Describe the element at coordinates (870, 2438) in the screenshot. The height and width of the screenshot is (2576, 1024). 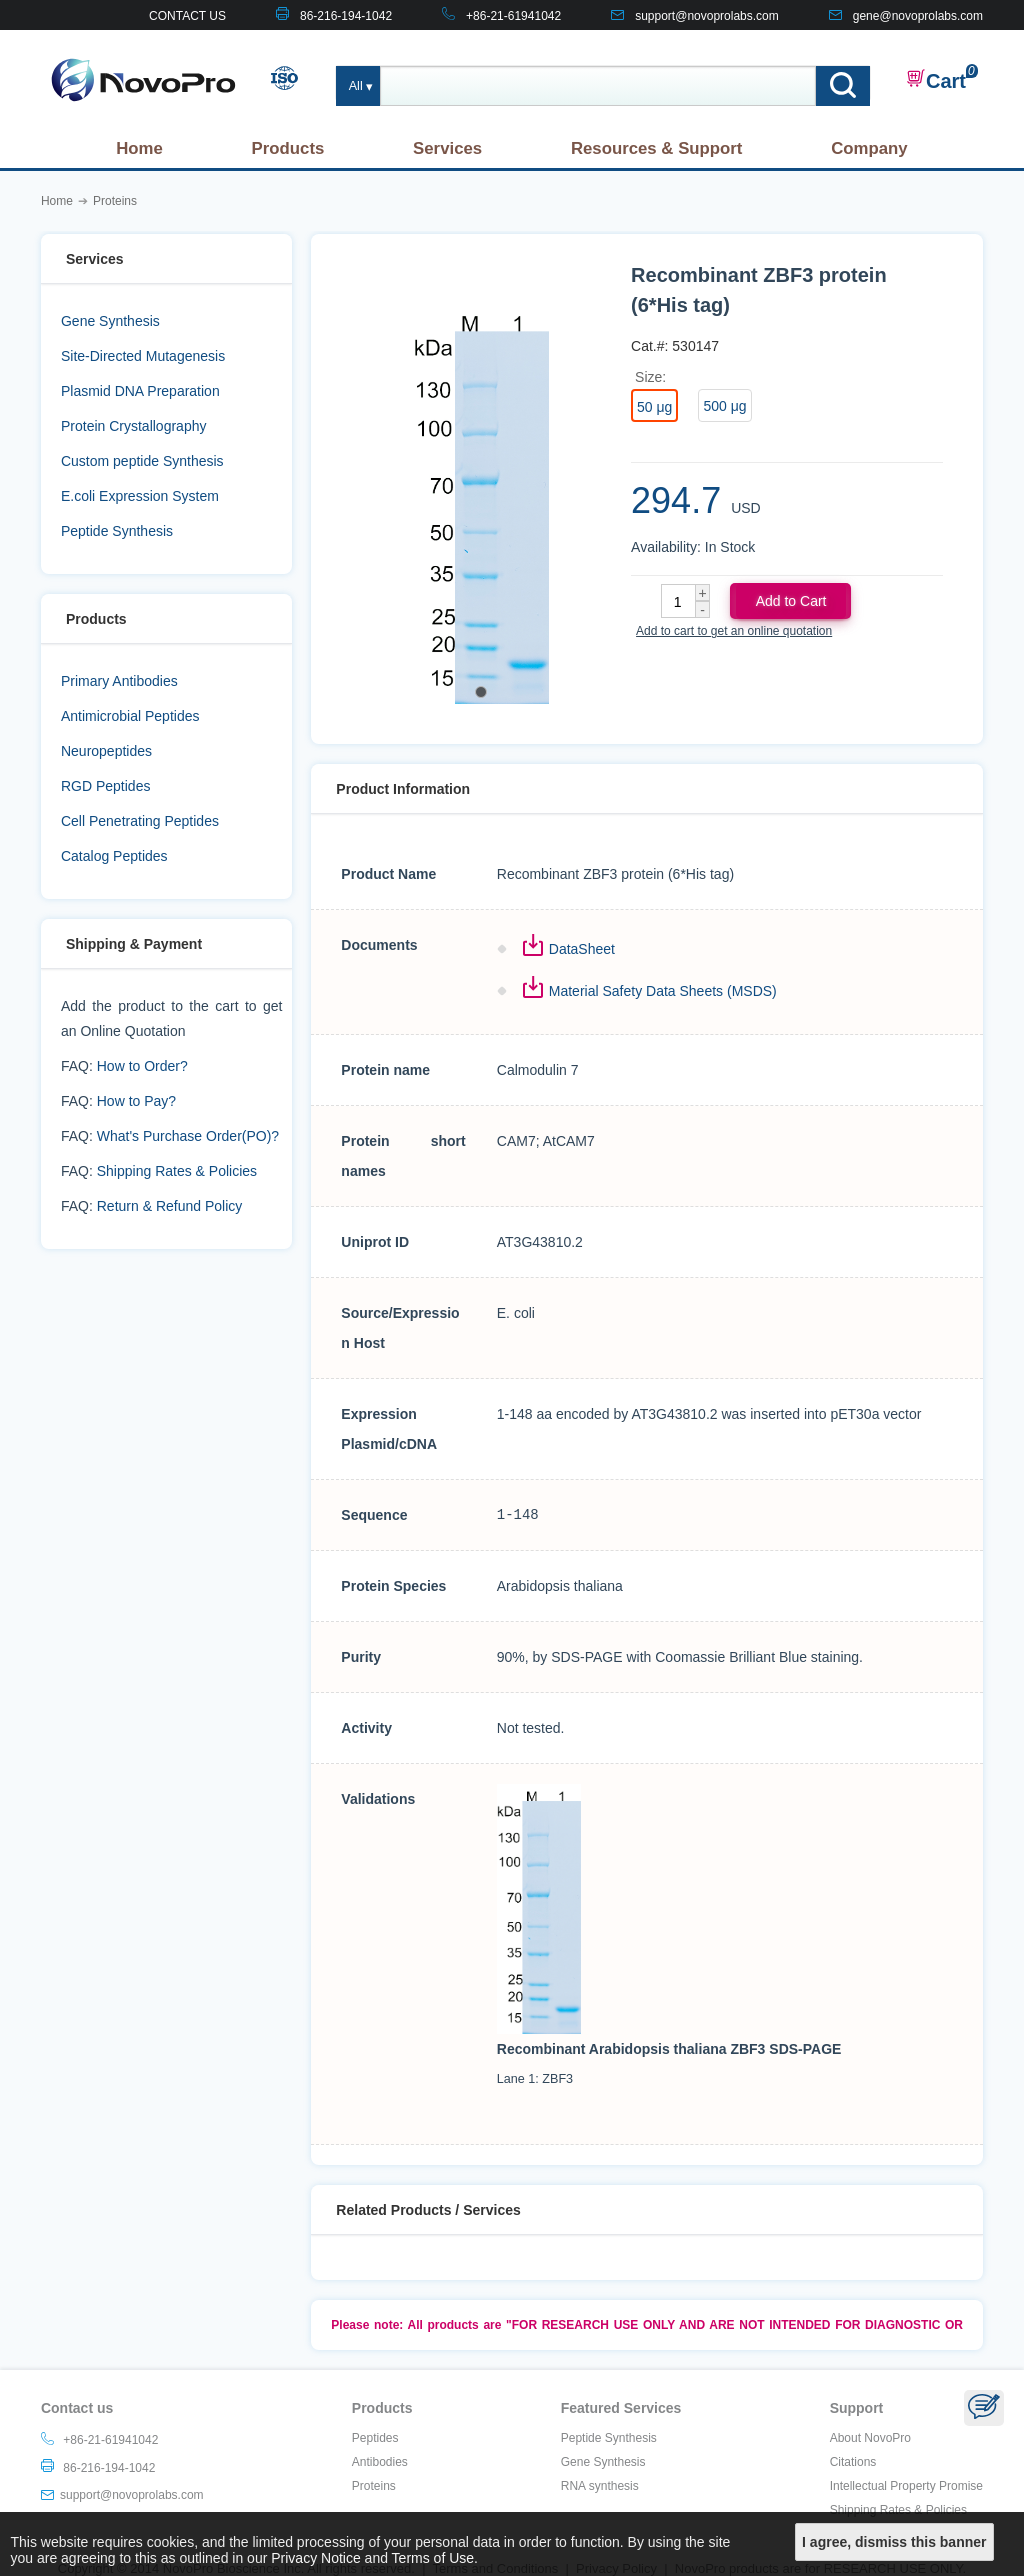
I see `About NovoPro` at that location.